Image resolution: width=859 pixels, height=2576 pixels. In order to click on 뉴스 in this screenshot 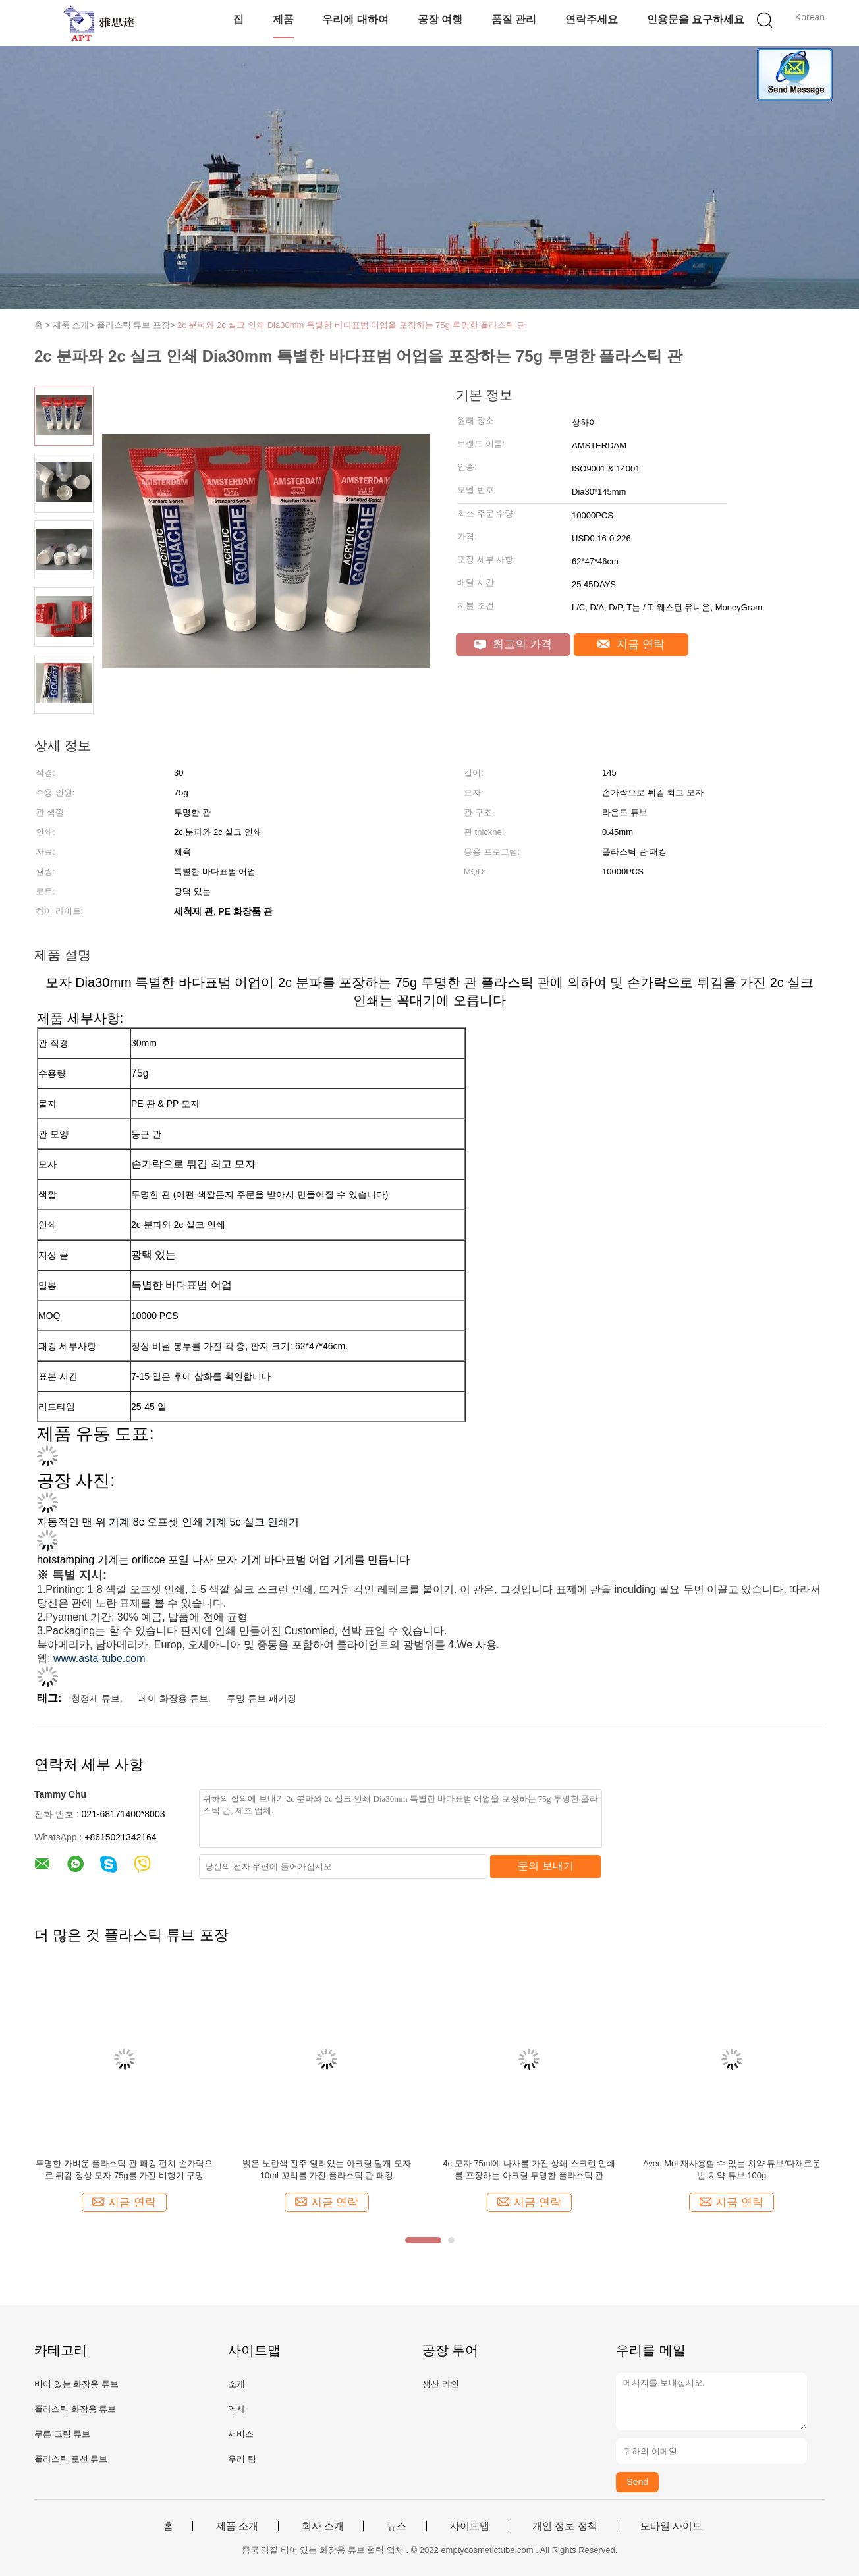, I will do `click(396, 2526)`.